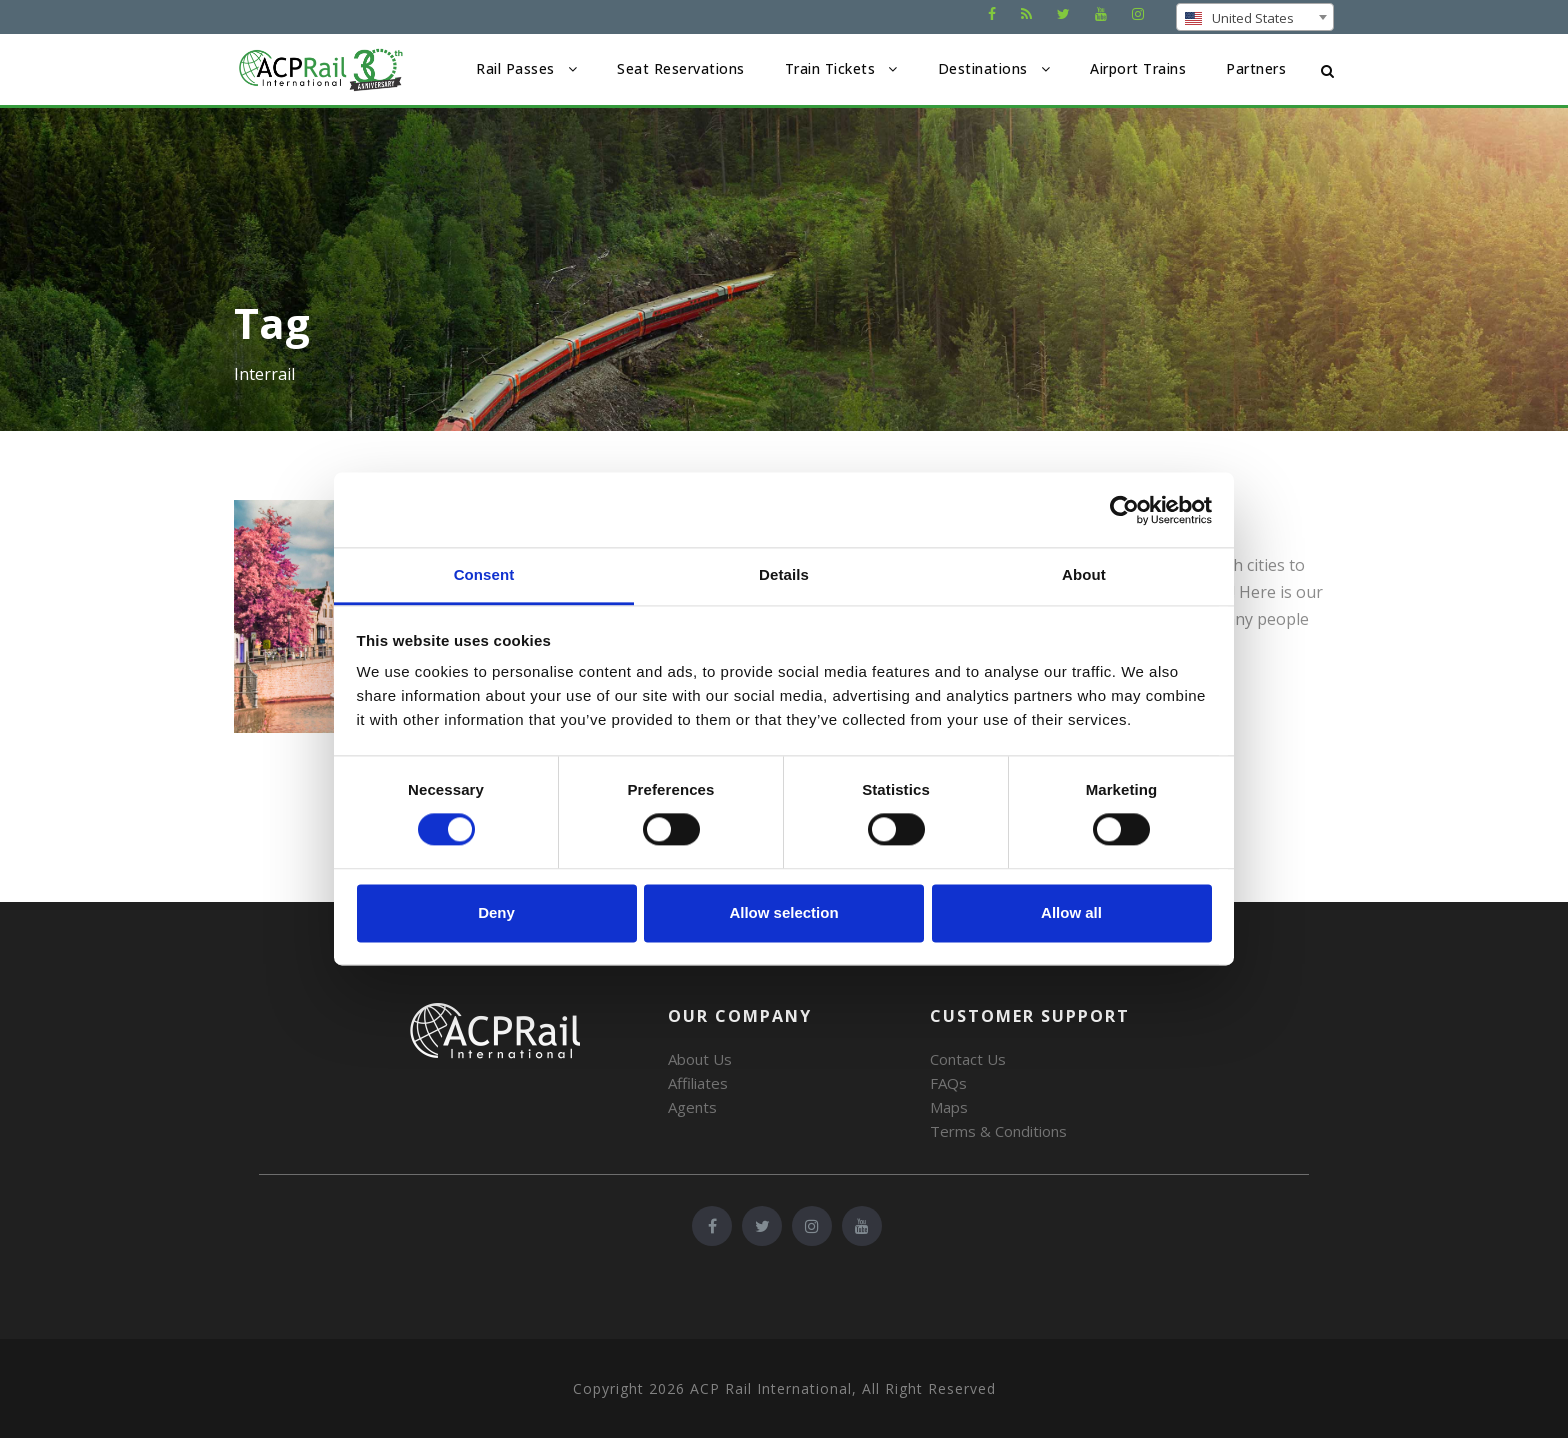 This screenshot has height=1438, width=1568. Describe the element at coordinates (515, 68) in the screenshot. I see `Rail Passes` at that location.